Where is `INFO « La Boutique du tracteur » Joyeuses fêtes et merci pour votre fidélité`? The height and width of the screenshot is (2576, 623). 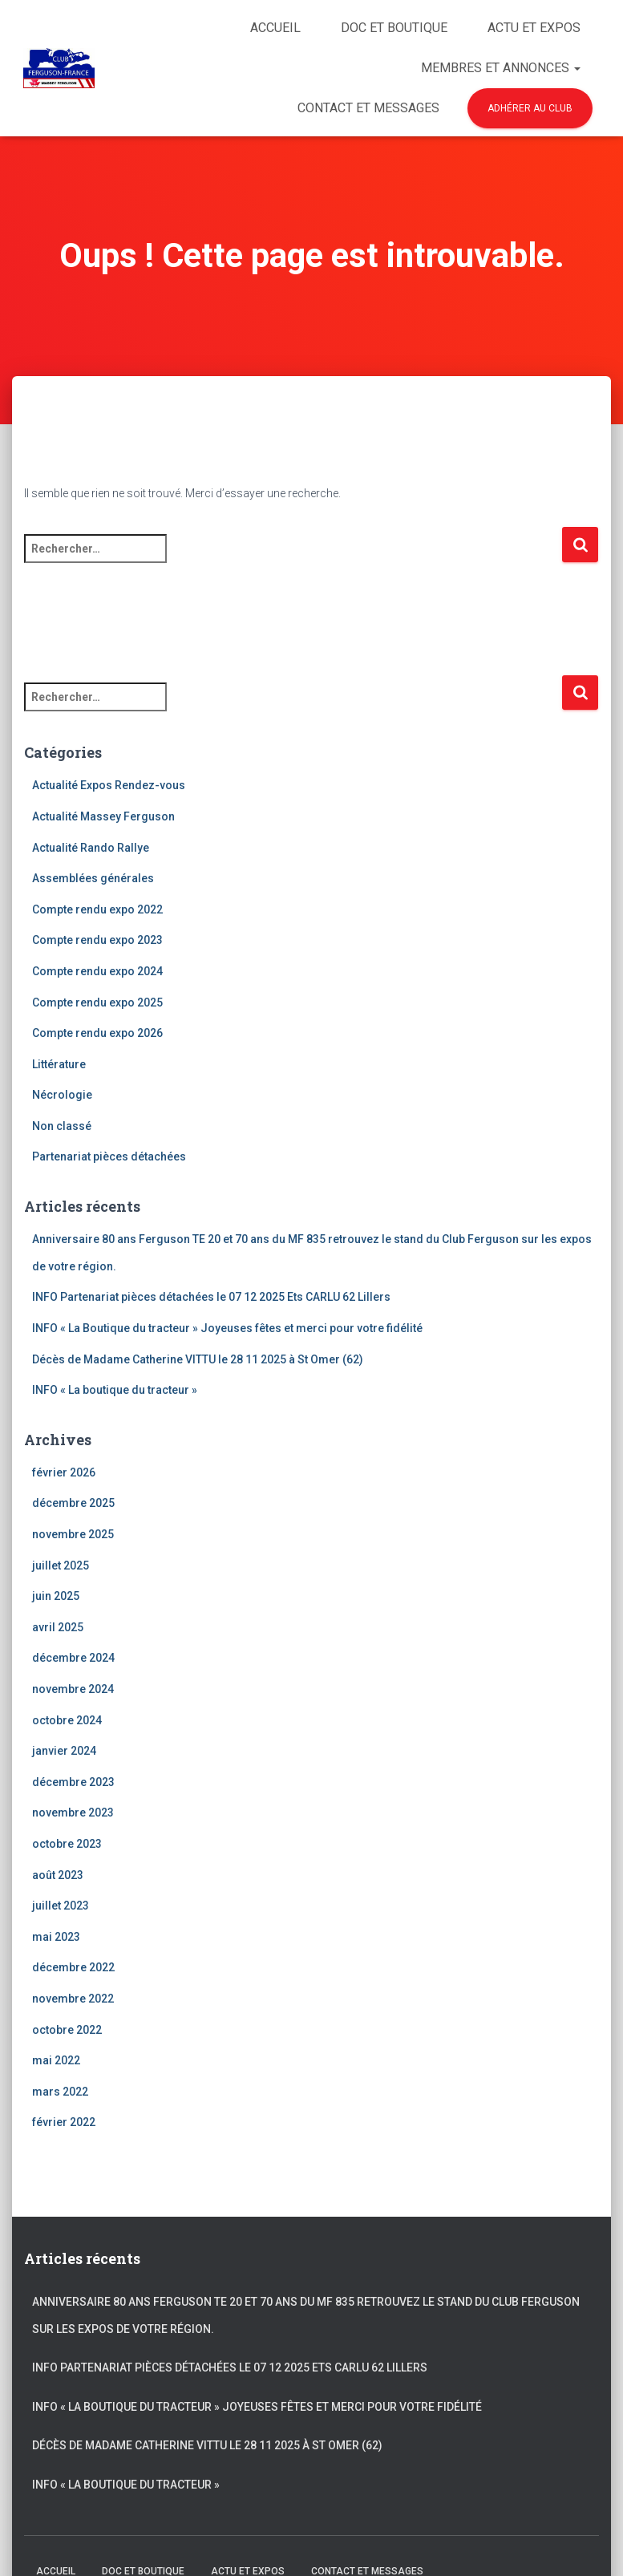 INFO « La Boutique du tracteur » Joyeuses fêtes et merci pour votre fidélité is located at coordinates (228, 1328).